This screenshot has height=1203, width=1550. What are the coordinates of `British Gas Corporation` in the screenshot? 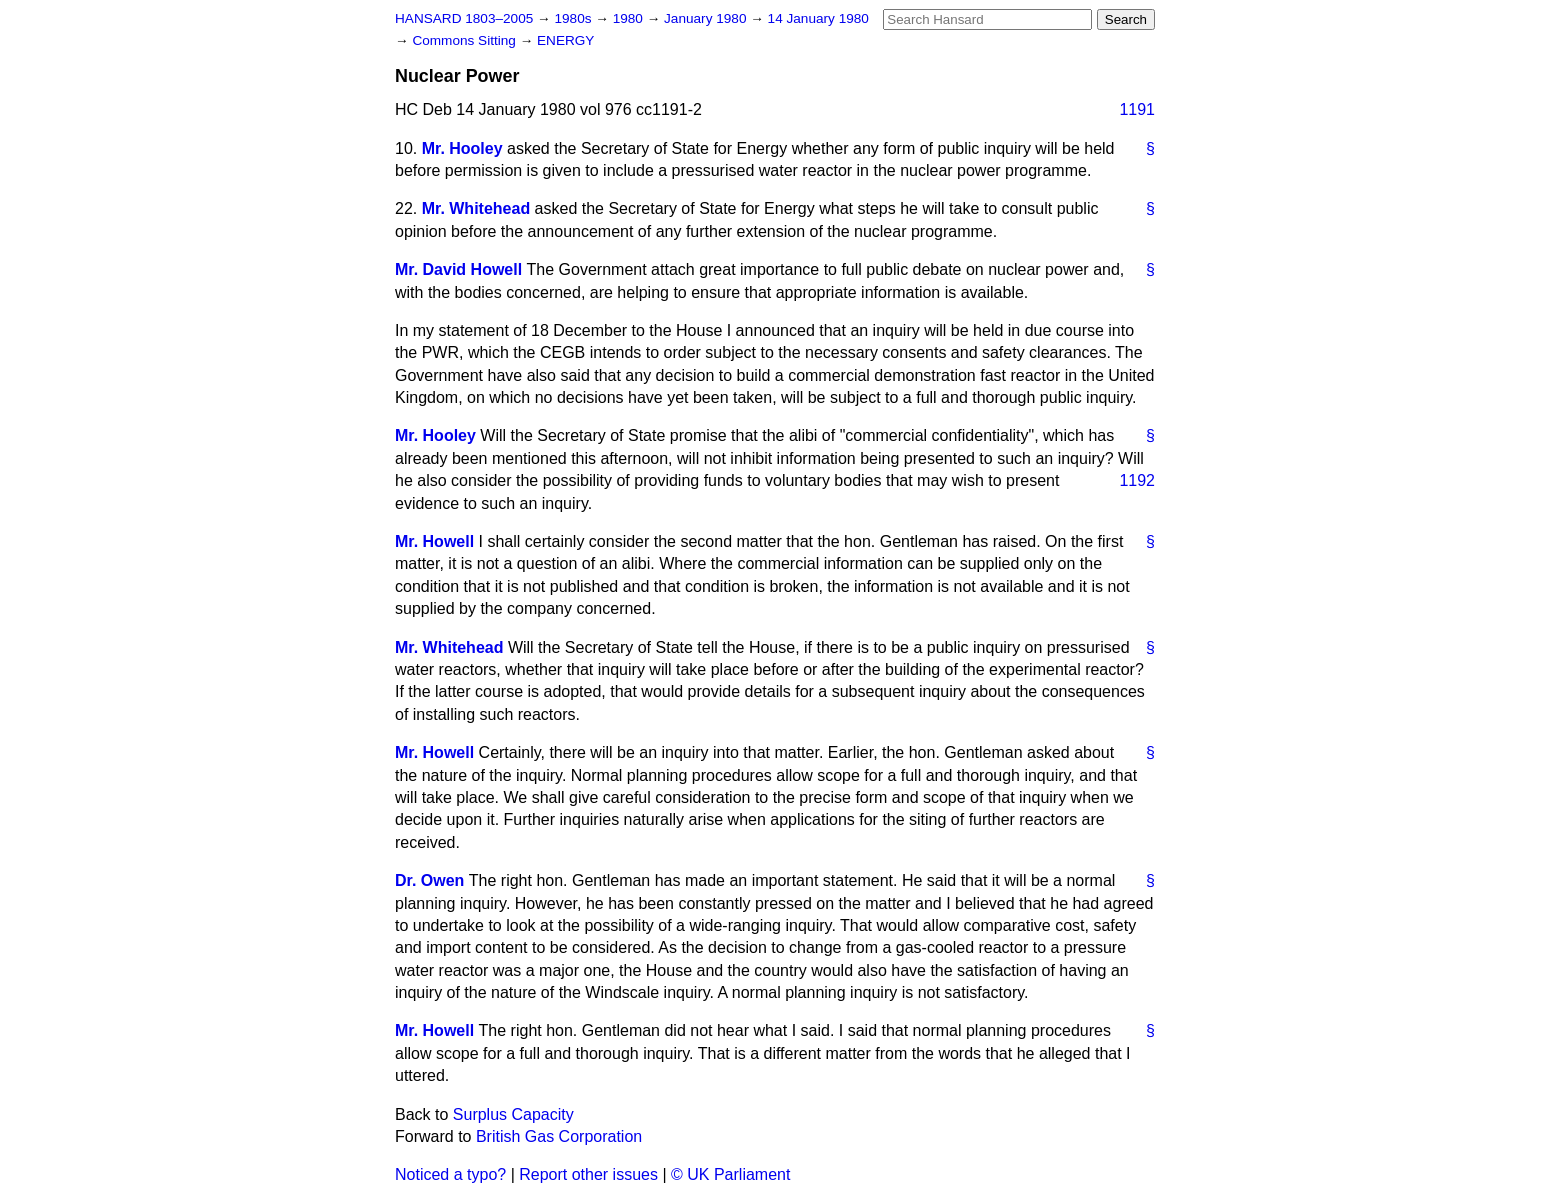 It's located at (559, 1136).